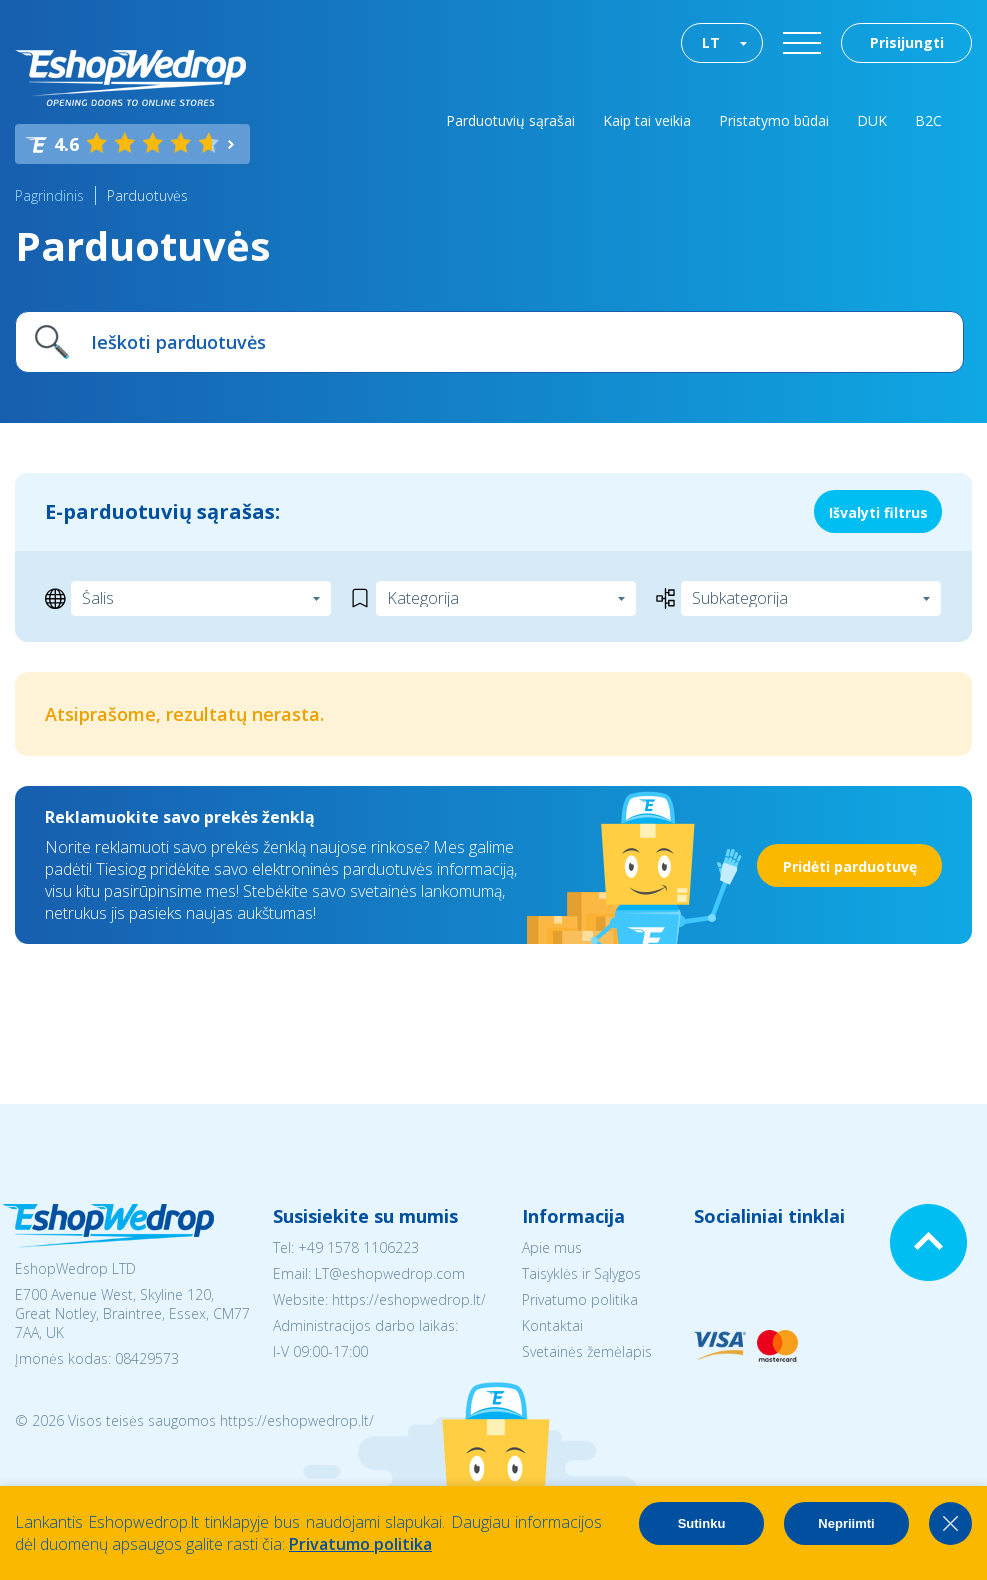  I want to click on Nepriimti, so click(846, 1523).